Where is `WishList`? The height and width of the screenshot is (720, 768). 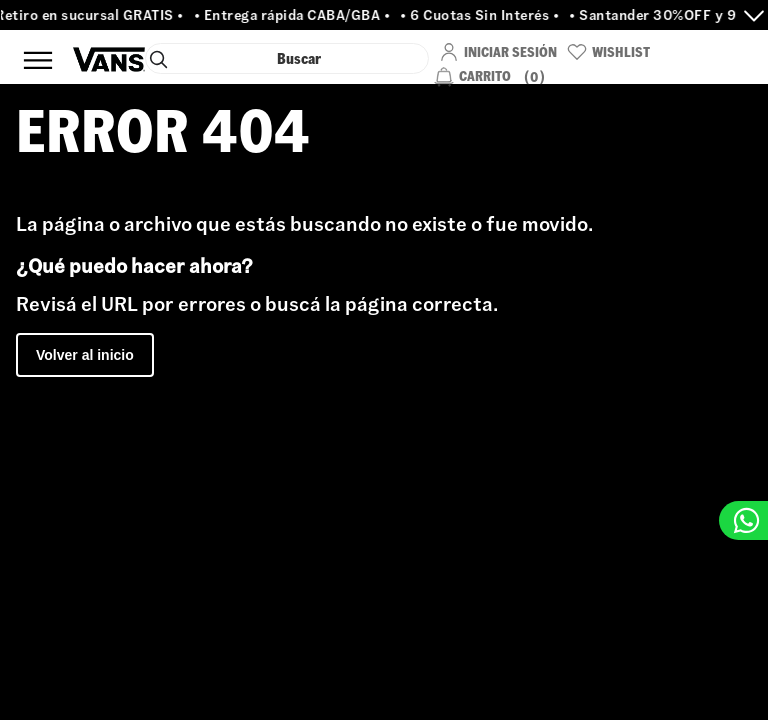 WishList is located at coordinates (621, 52).